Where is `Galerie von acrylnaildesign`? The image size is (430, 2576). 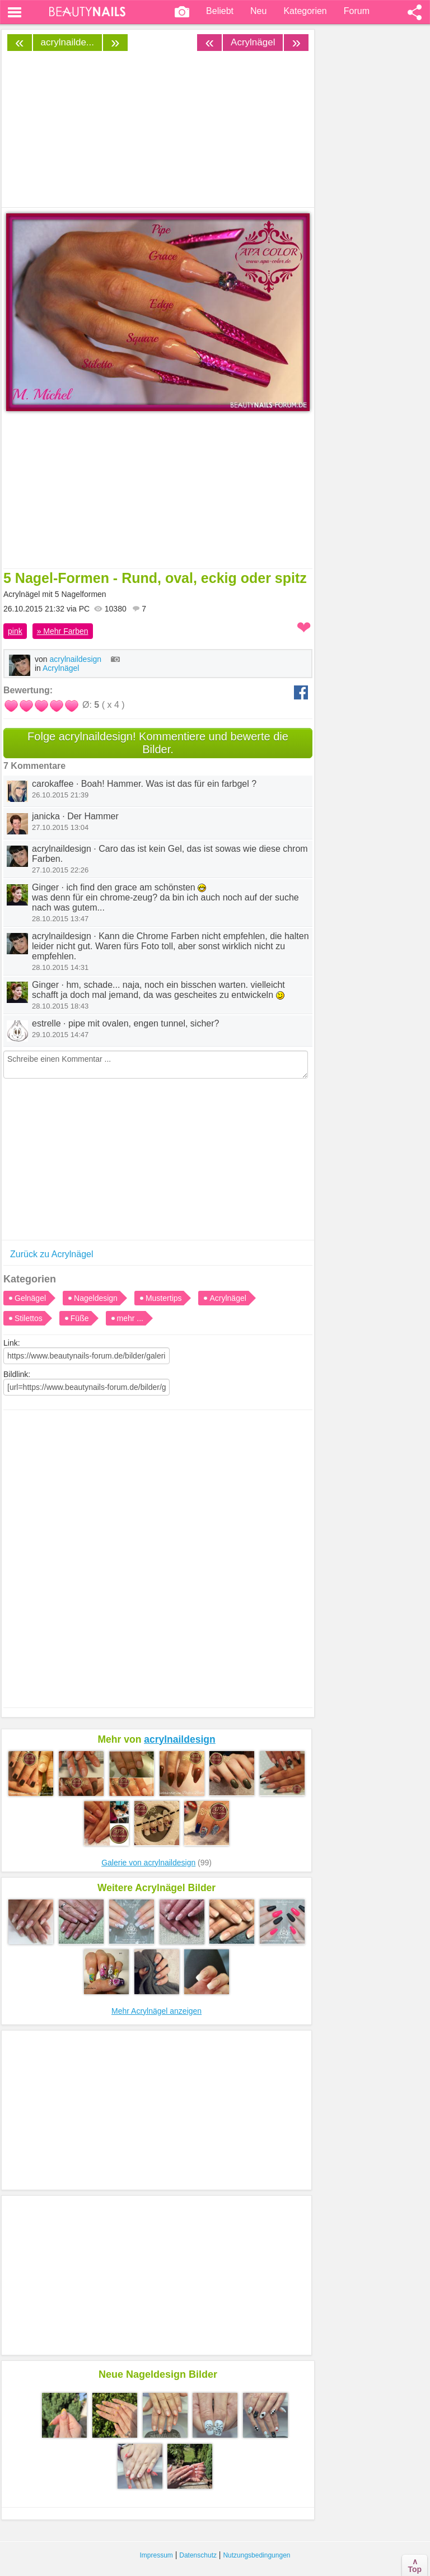
Galerie von acrylnaildesign is located at coordinates (148, 1862).